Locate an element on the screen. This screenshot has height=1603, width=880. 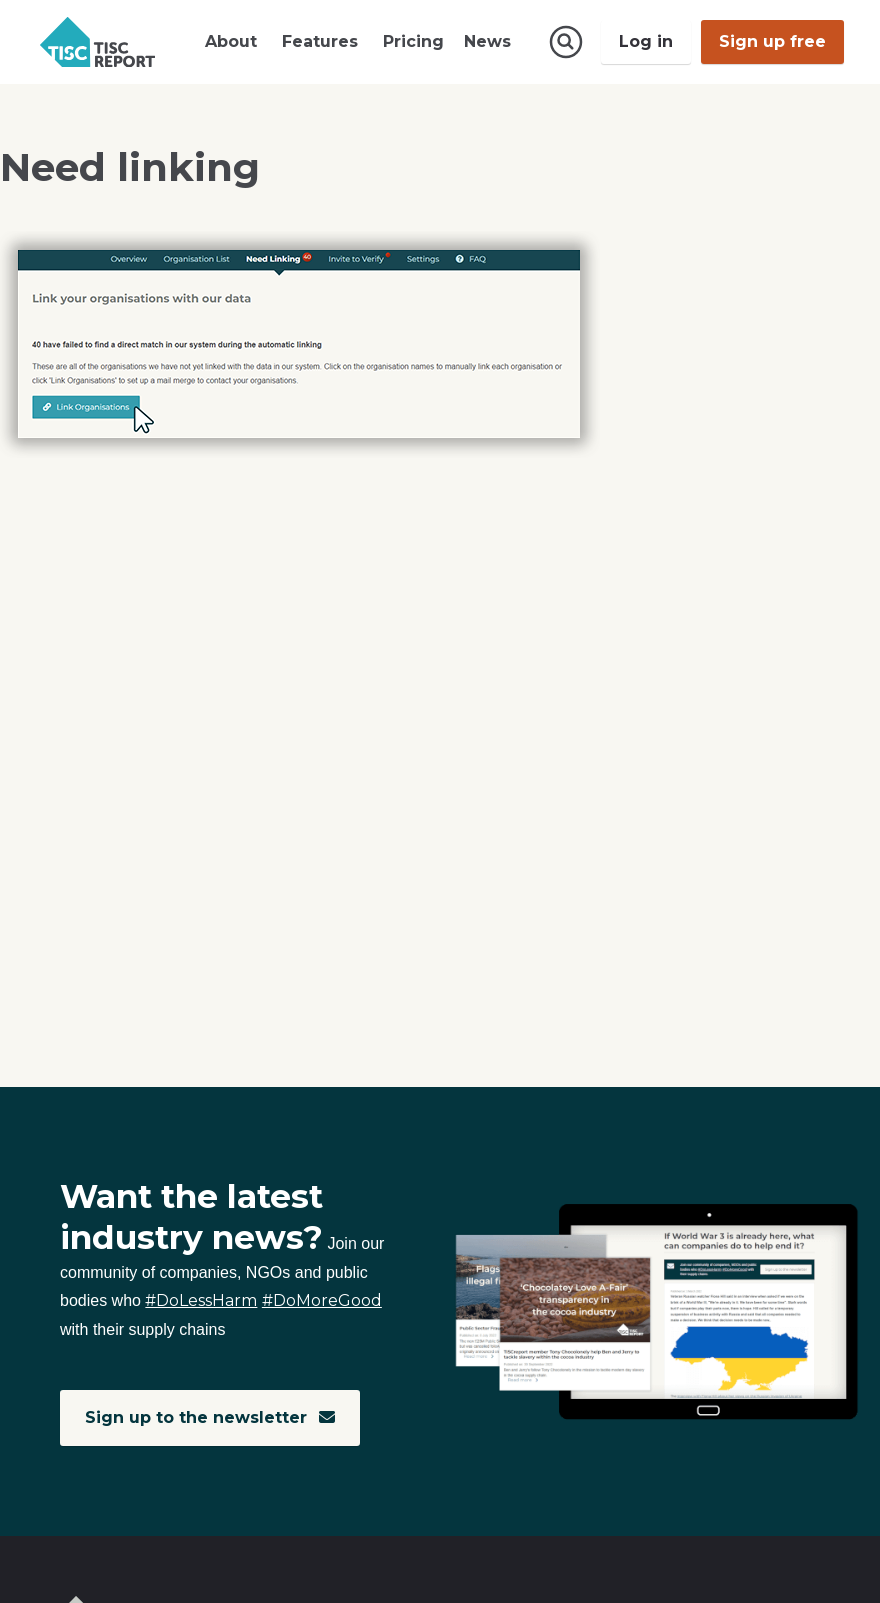
#DoLessHarm is located at coordinates (201, 1300).